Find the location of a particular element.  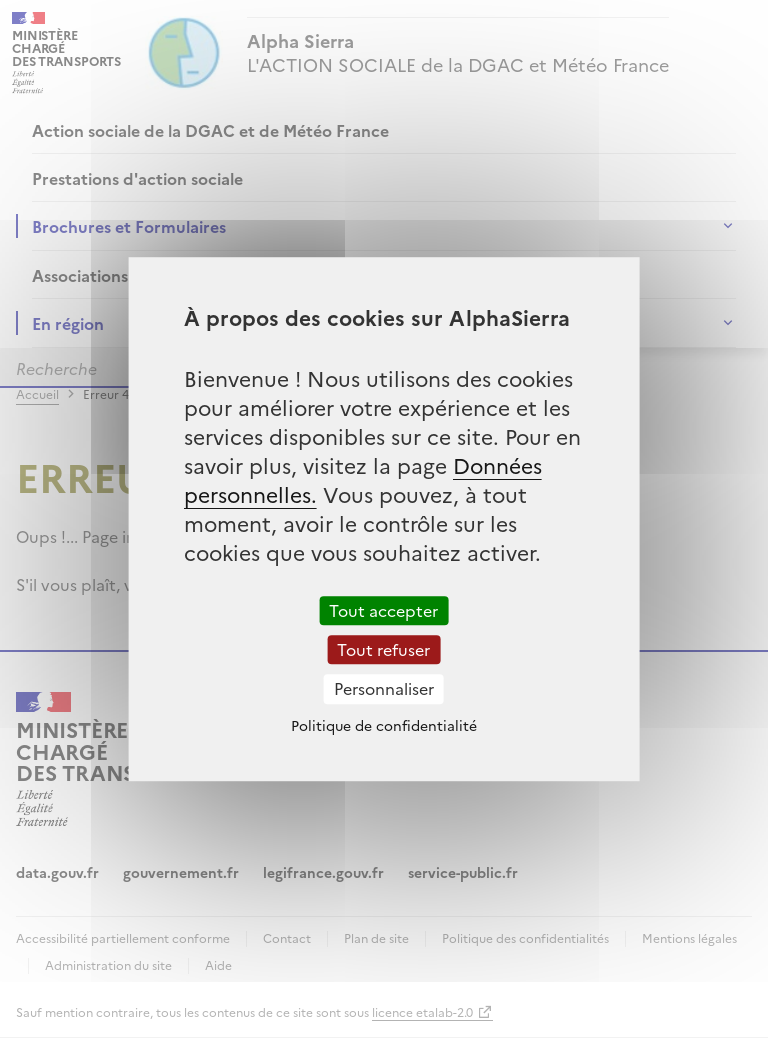

Tout accepter is located at coordinates (383, 610).